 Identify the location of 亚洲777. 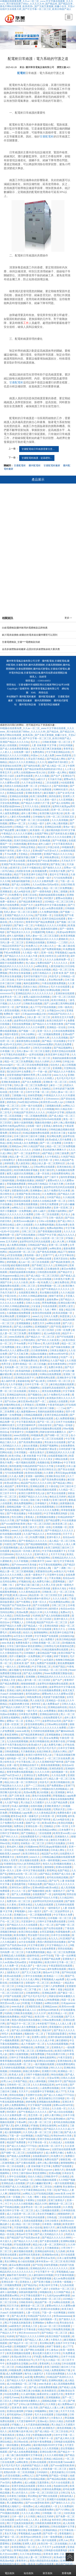
(69, 1785).